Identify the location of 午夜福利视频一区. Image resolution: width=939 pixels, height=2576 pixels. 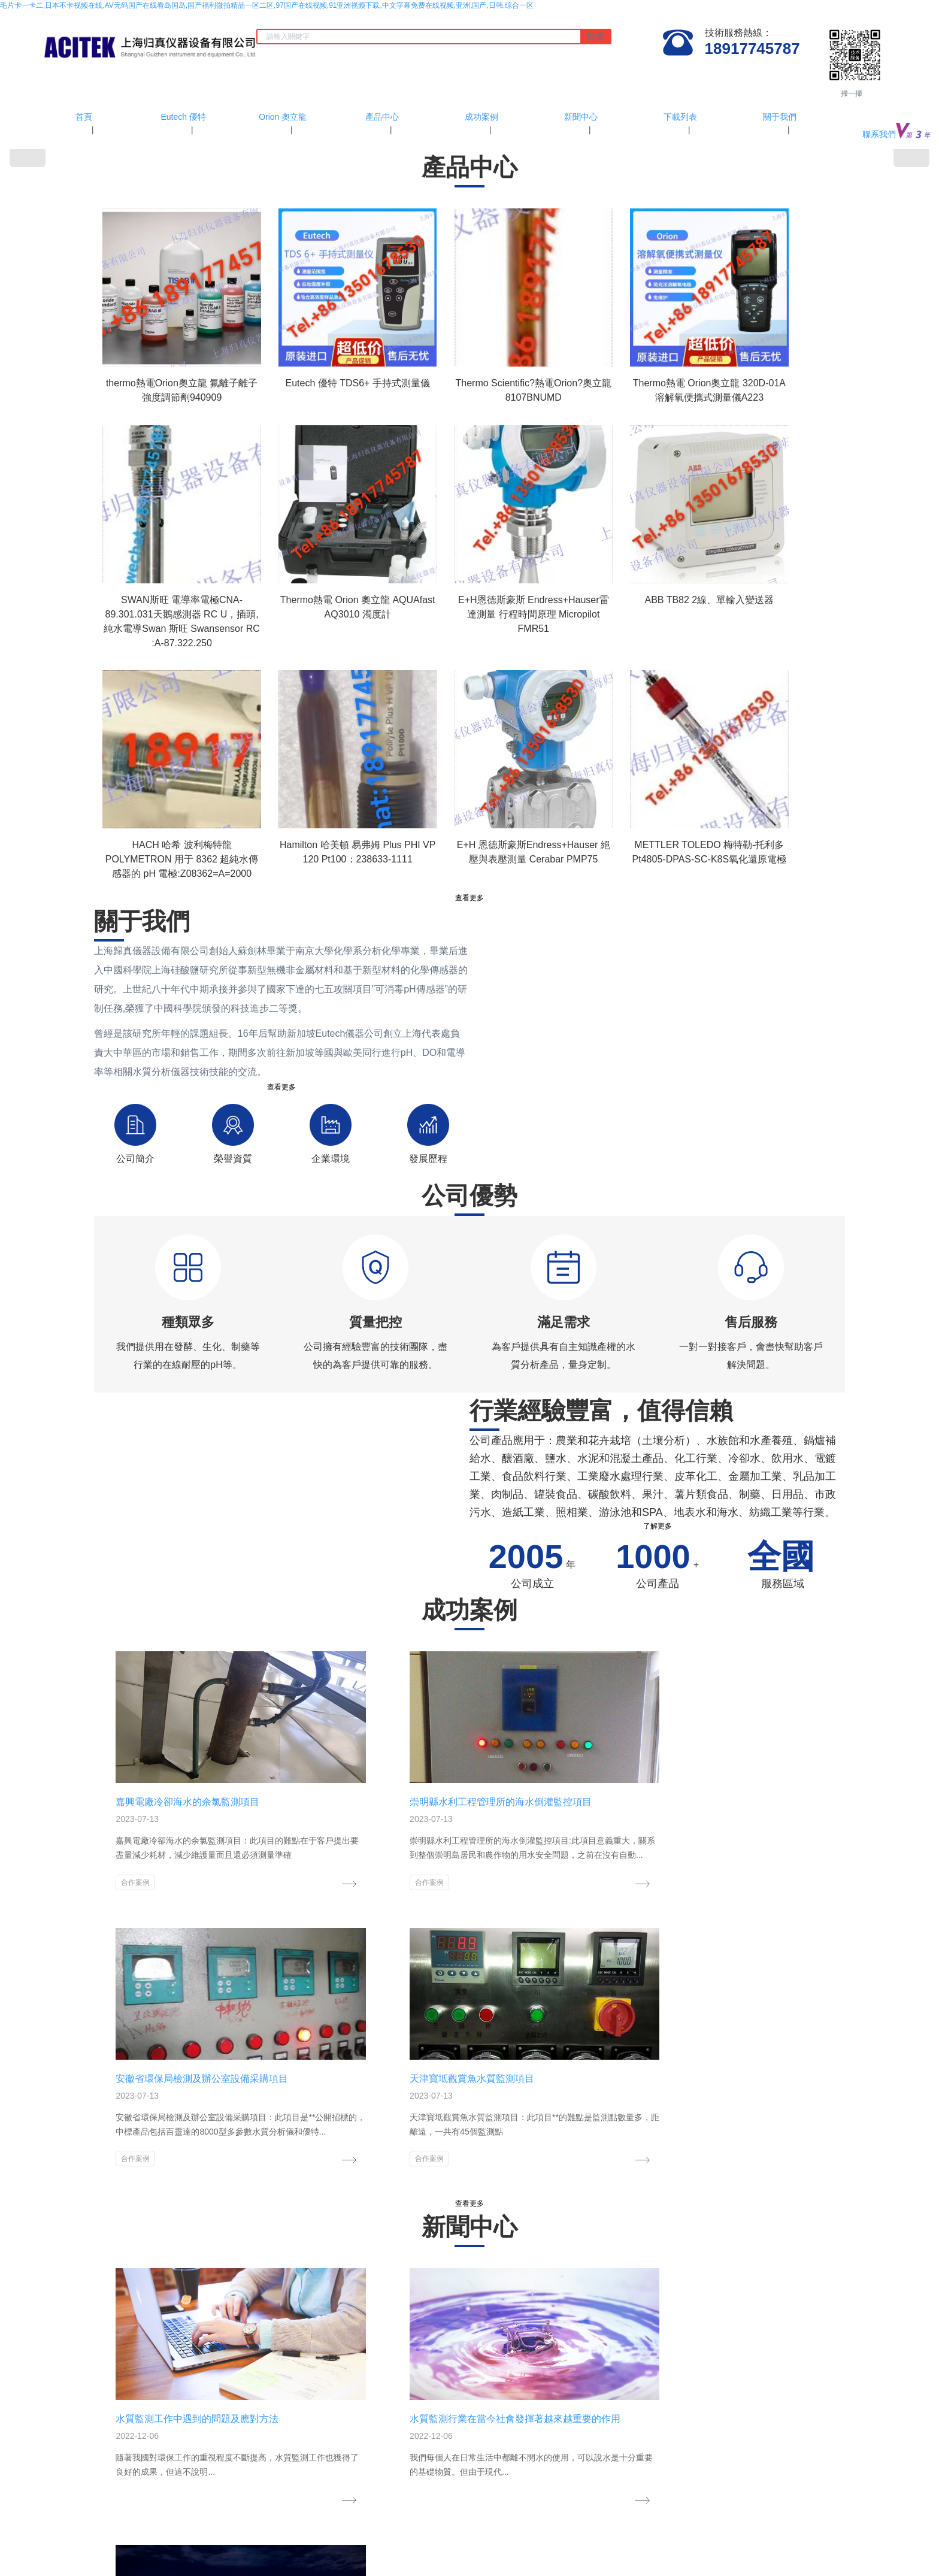
(634, 2549).